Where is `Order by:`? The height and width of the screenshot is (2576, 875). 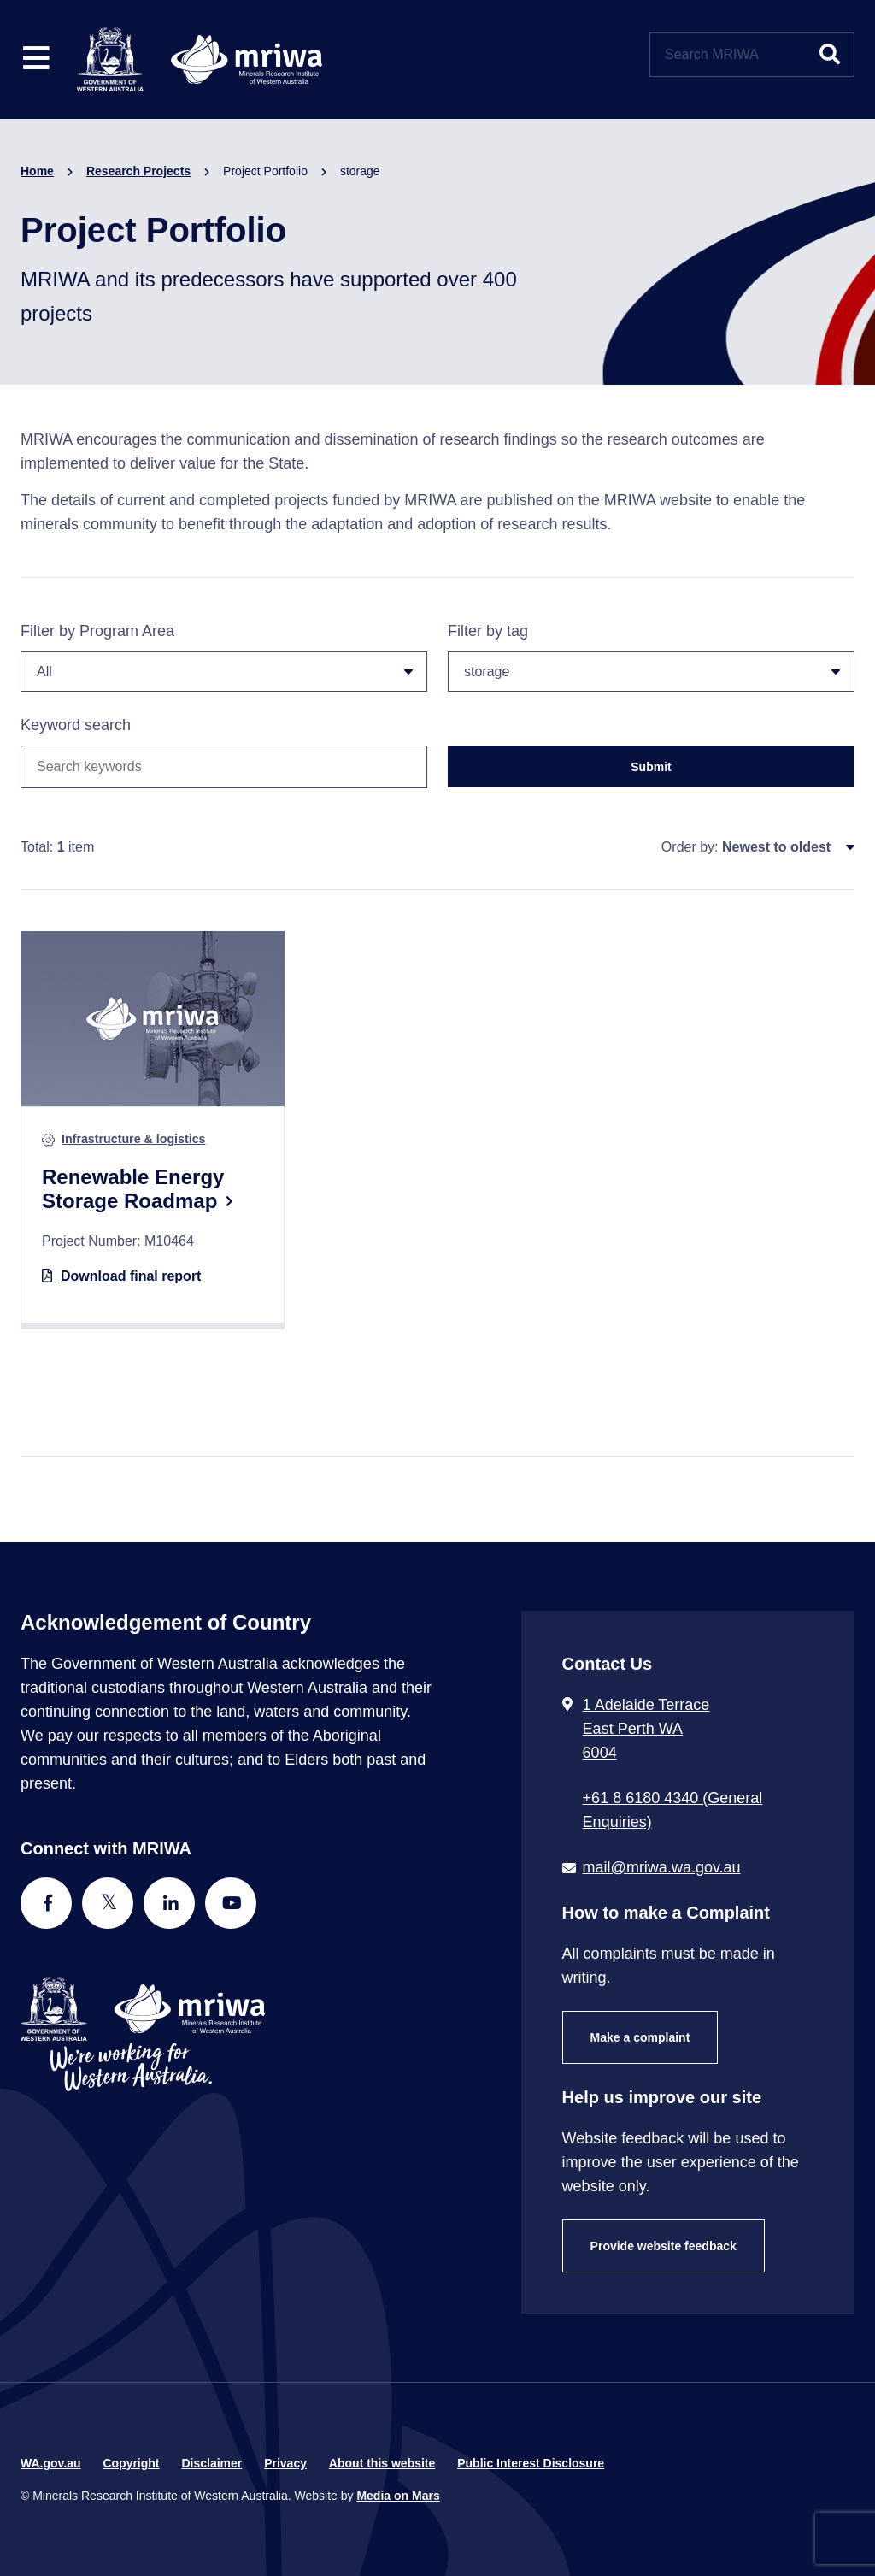
Order by: is located at coordinates (690, 847).